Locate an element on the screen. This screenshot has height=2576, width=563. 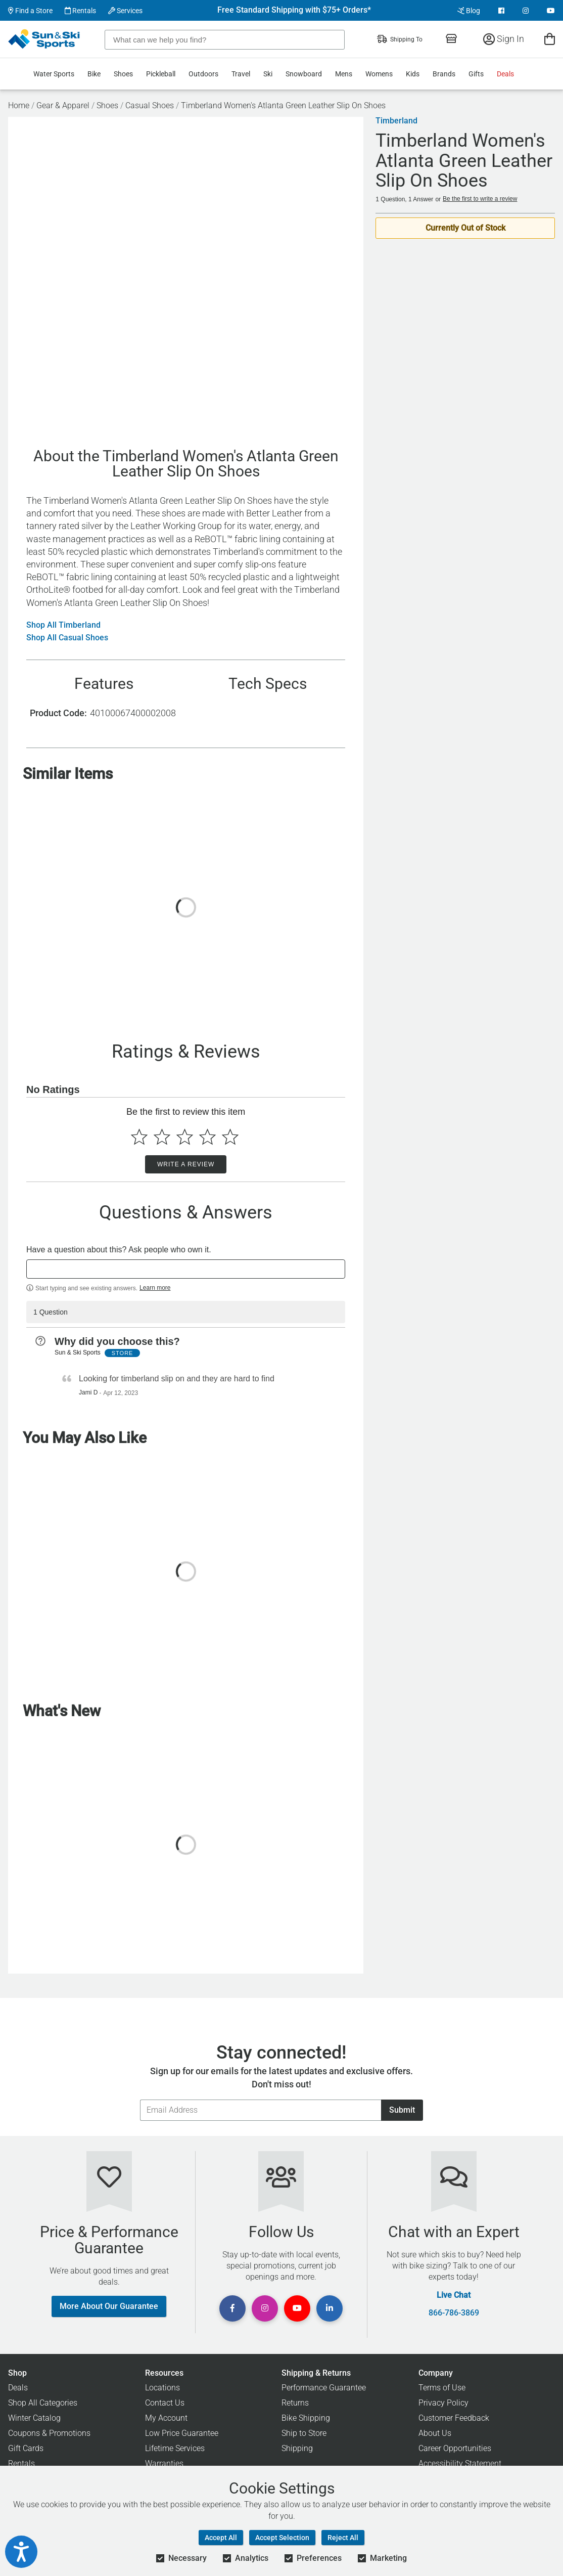
[Sun & Ski Sports Home Page] is located at coordinates (44, 39).